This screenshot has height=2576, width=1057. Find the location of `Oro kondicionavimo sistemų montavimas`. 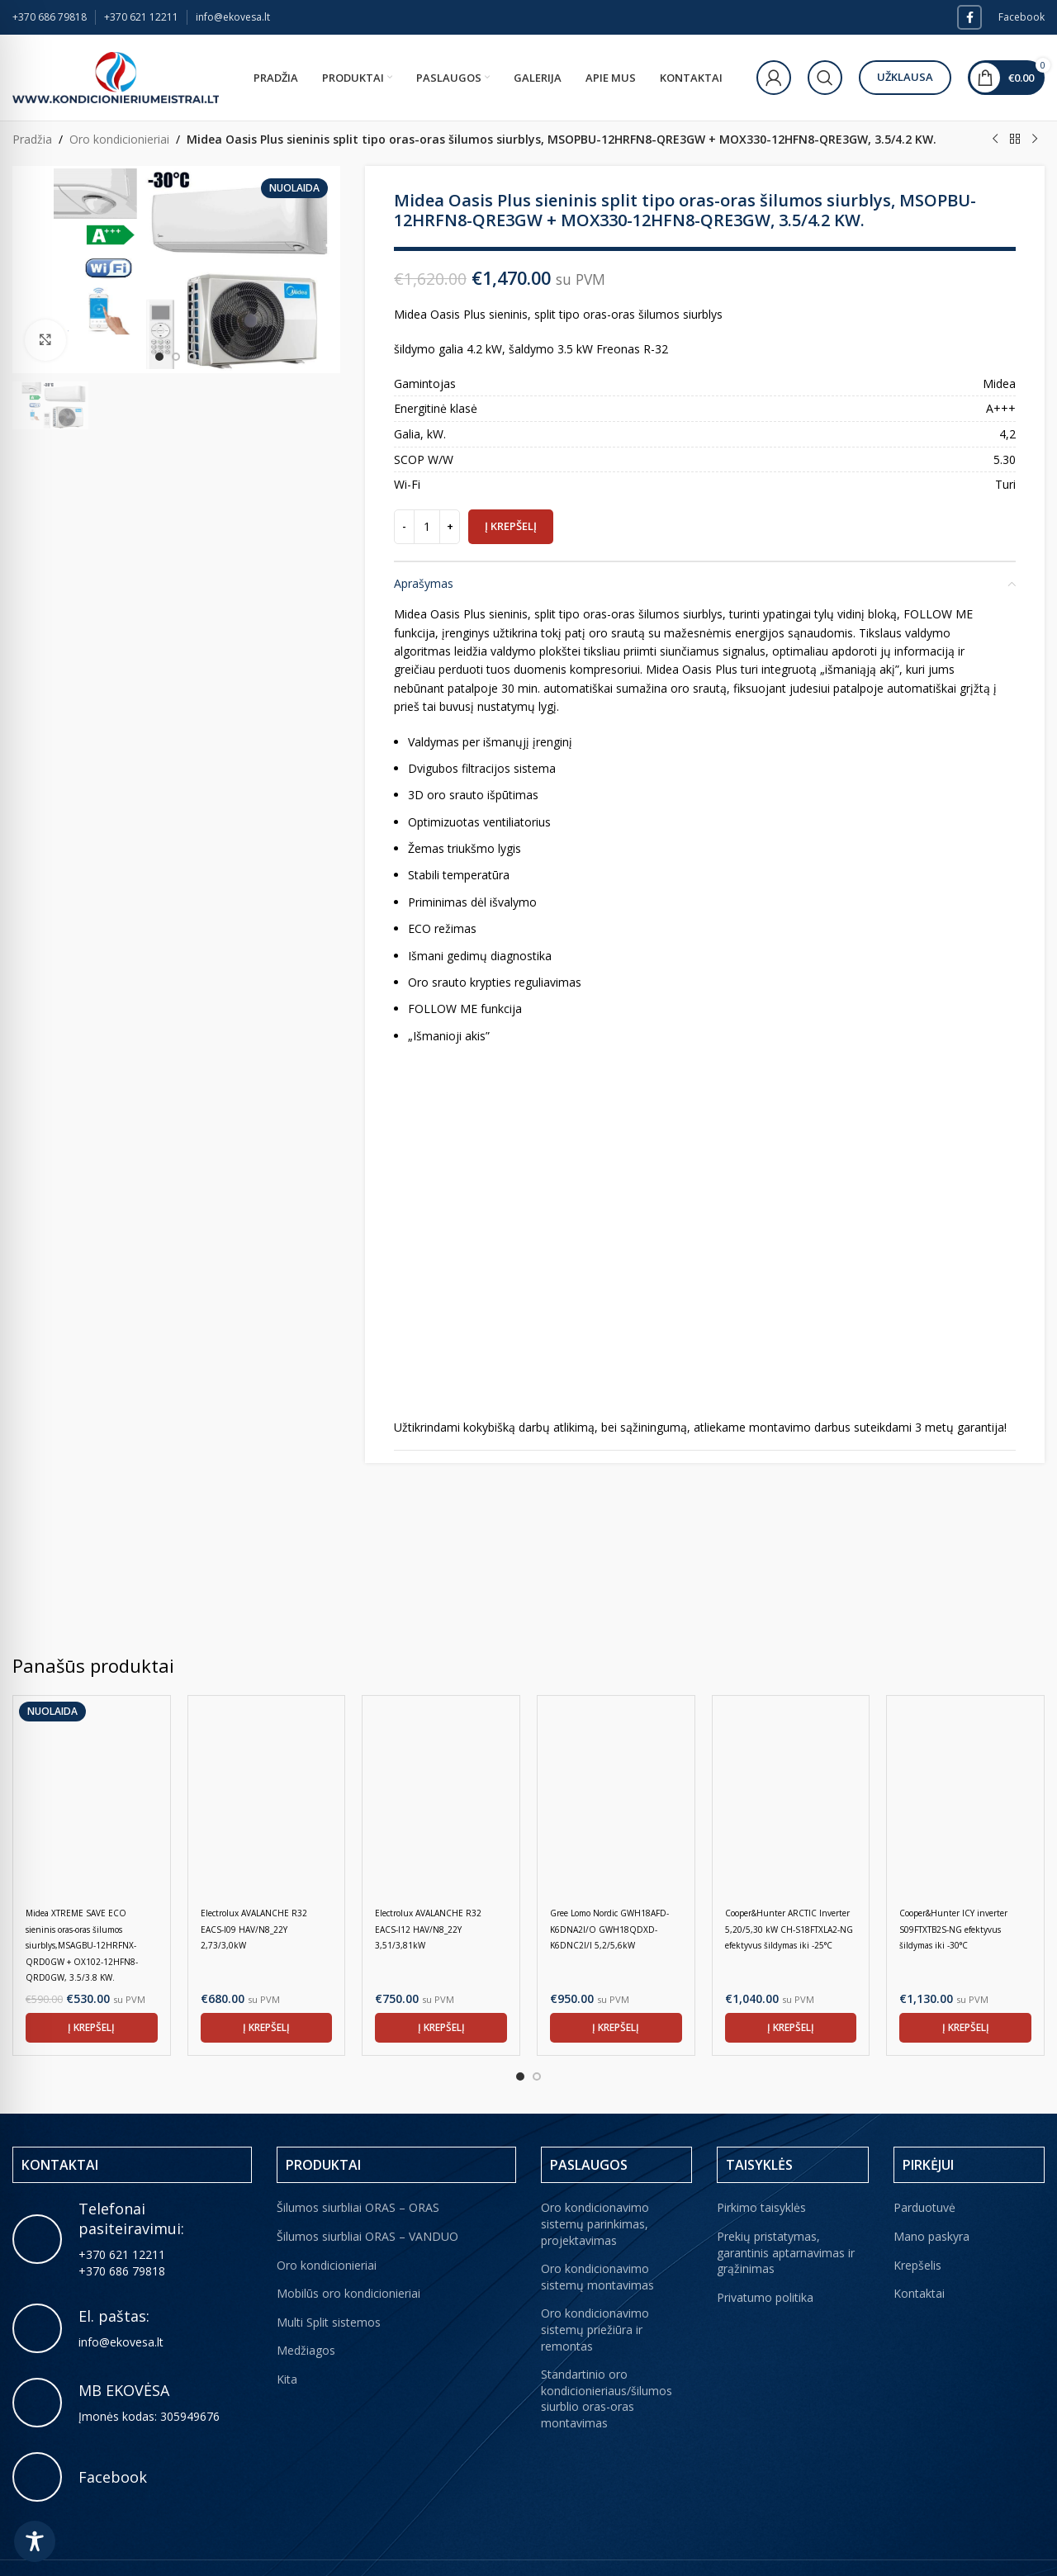

Oro kondicionavimo sistemų montavimas is located at coordinates (597, 2240).